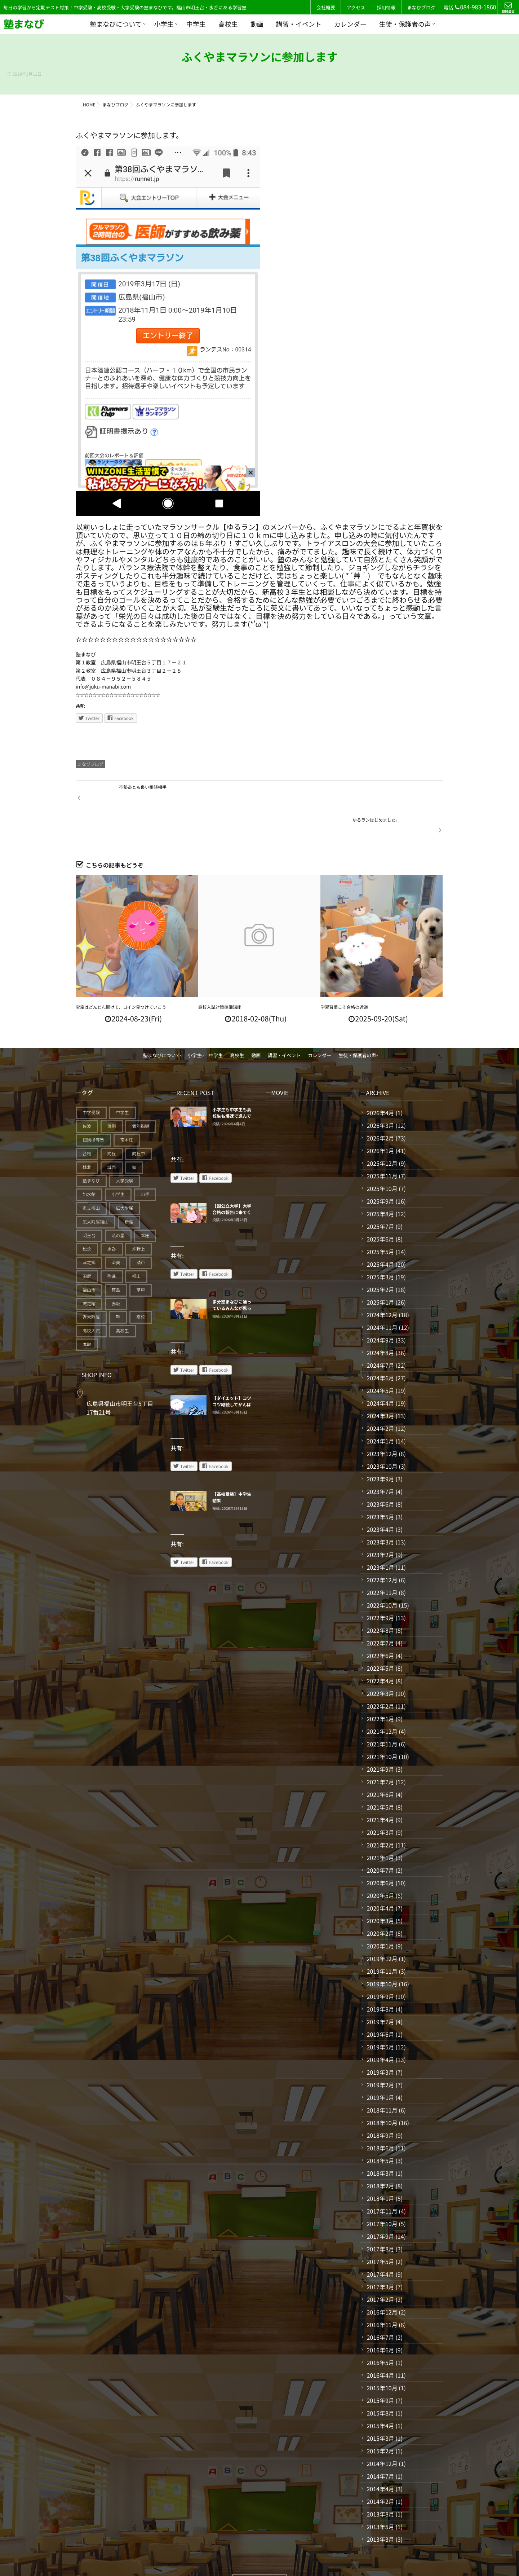 This screenshot has width=519, height=2576. What do you see at coordinates (380, 1169) in the screenshot?
I see `2025年9月` at bounding box center [380, 1169].